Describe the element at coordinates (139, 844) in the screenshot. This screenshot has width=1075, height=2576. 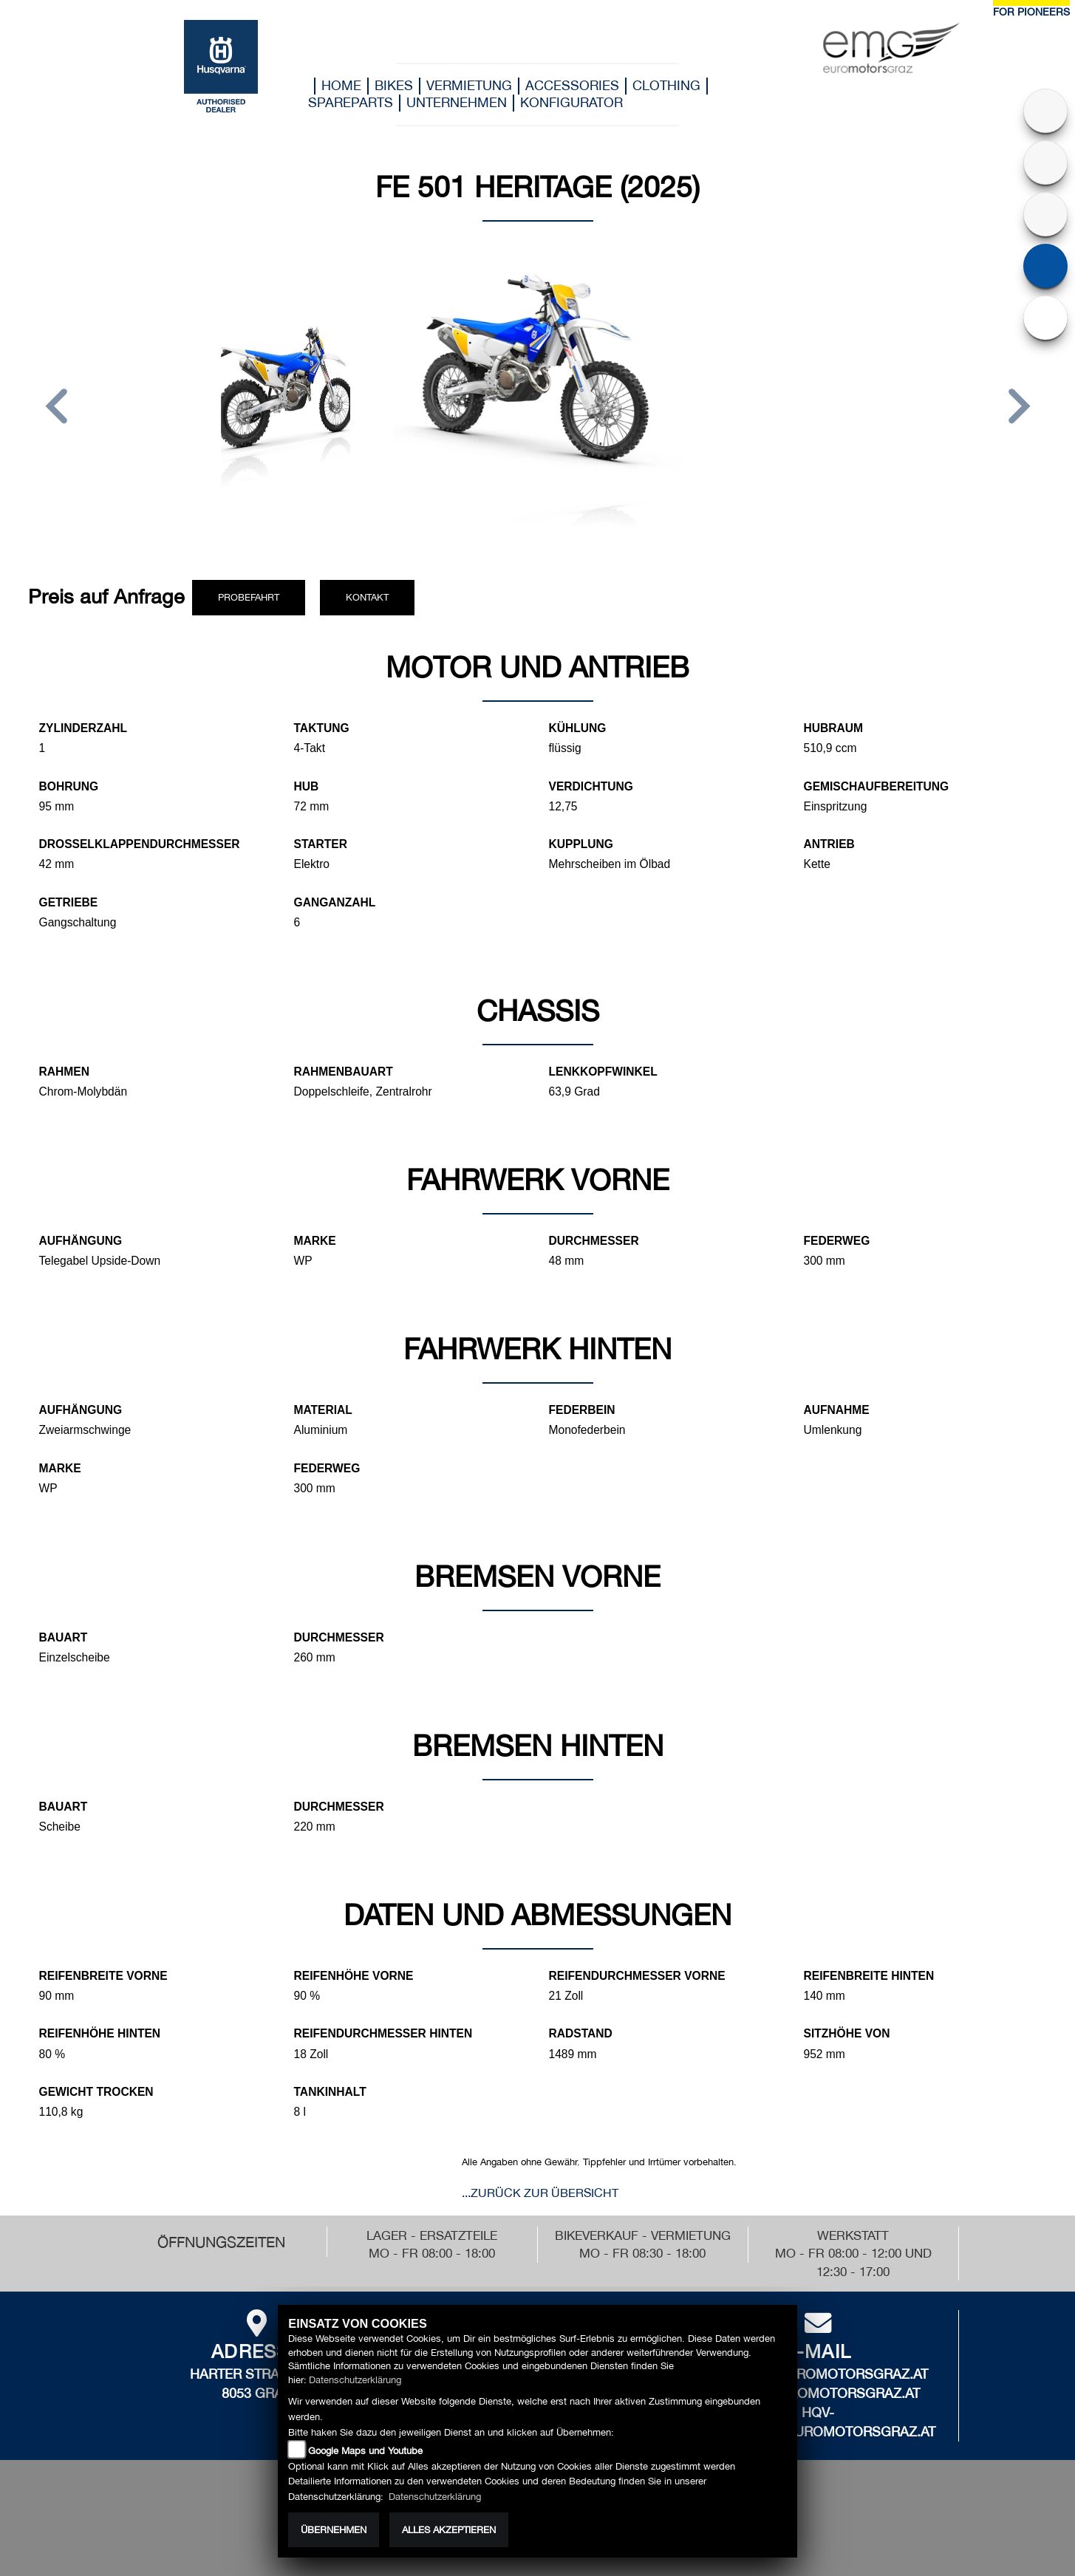
I see `Drosselklappendurchmesser` at that location.